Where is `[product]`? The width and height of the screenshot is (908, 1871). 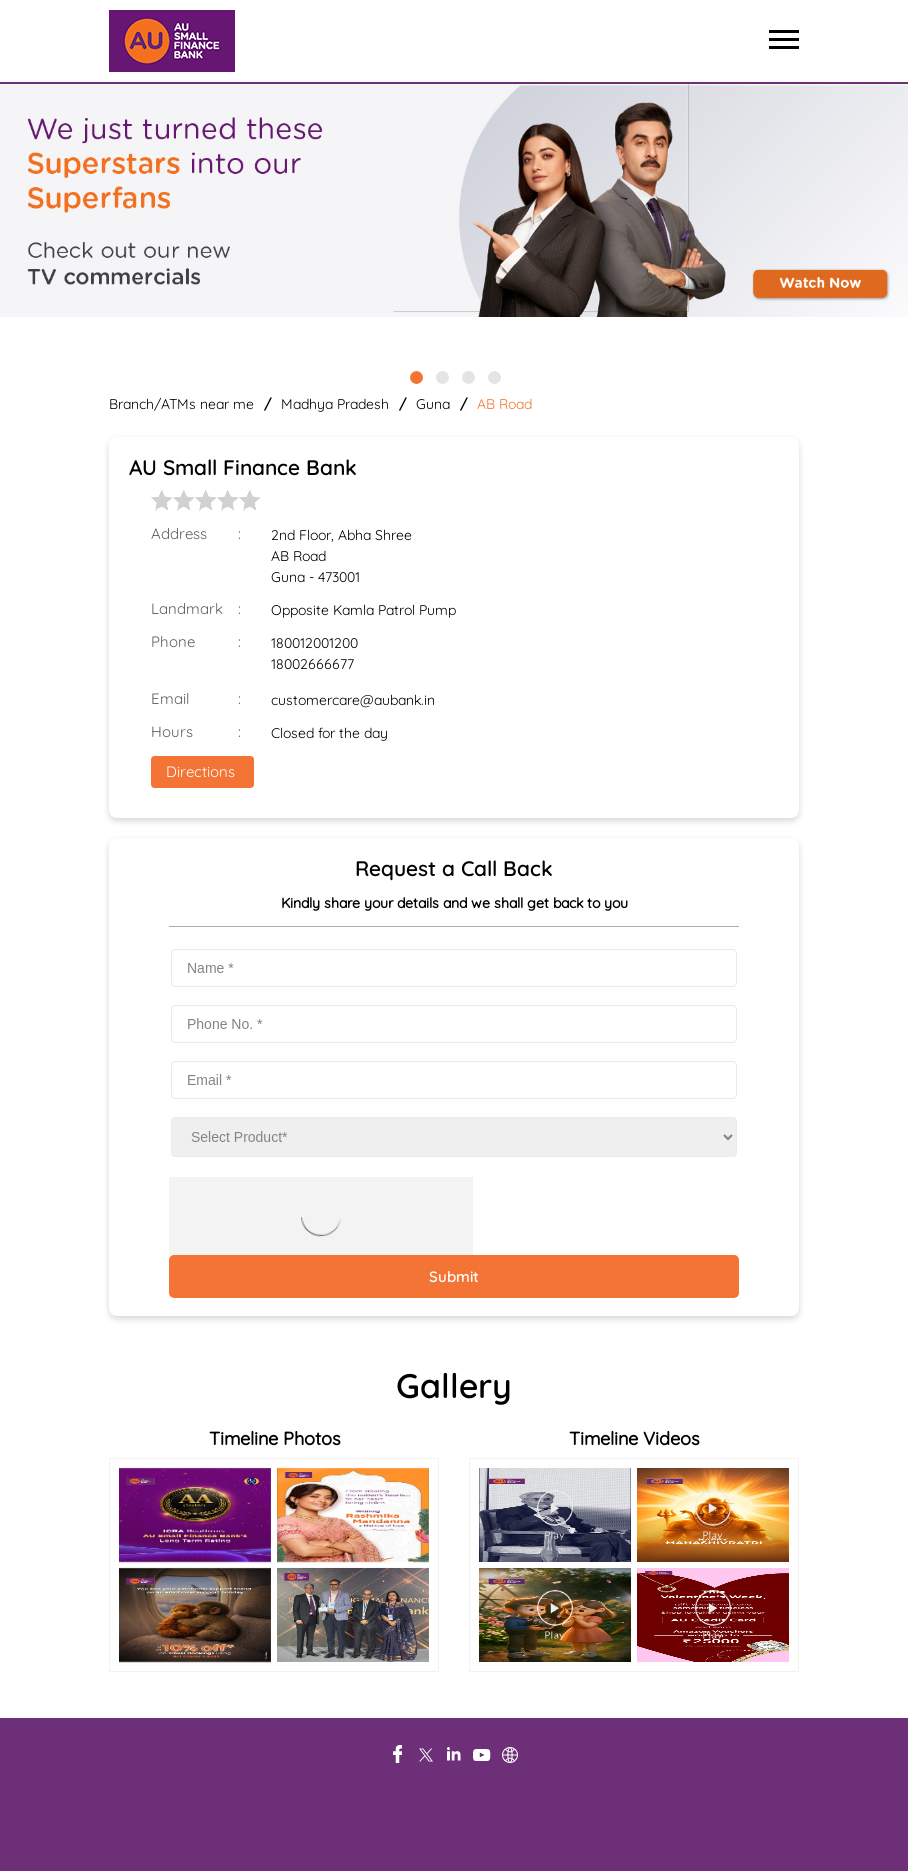
[product] is located at coordinates (454, 1137).